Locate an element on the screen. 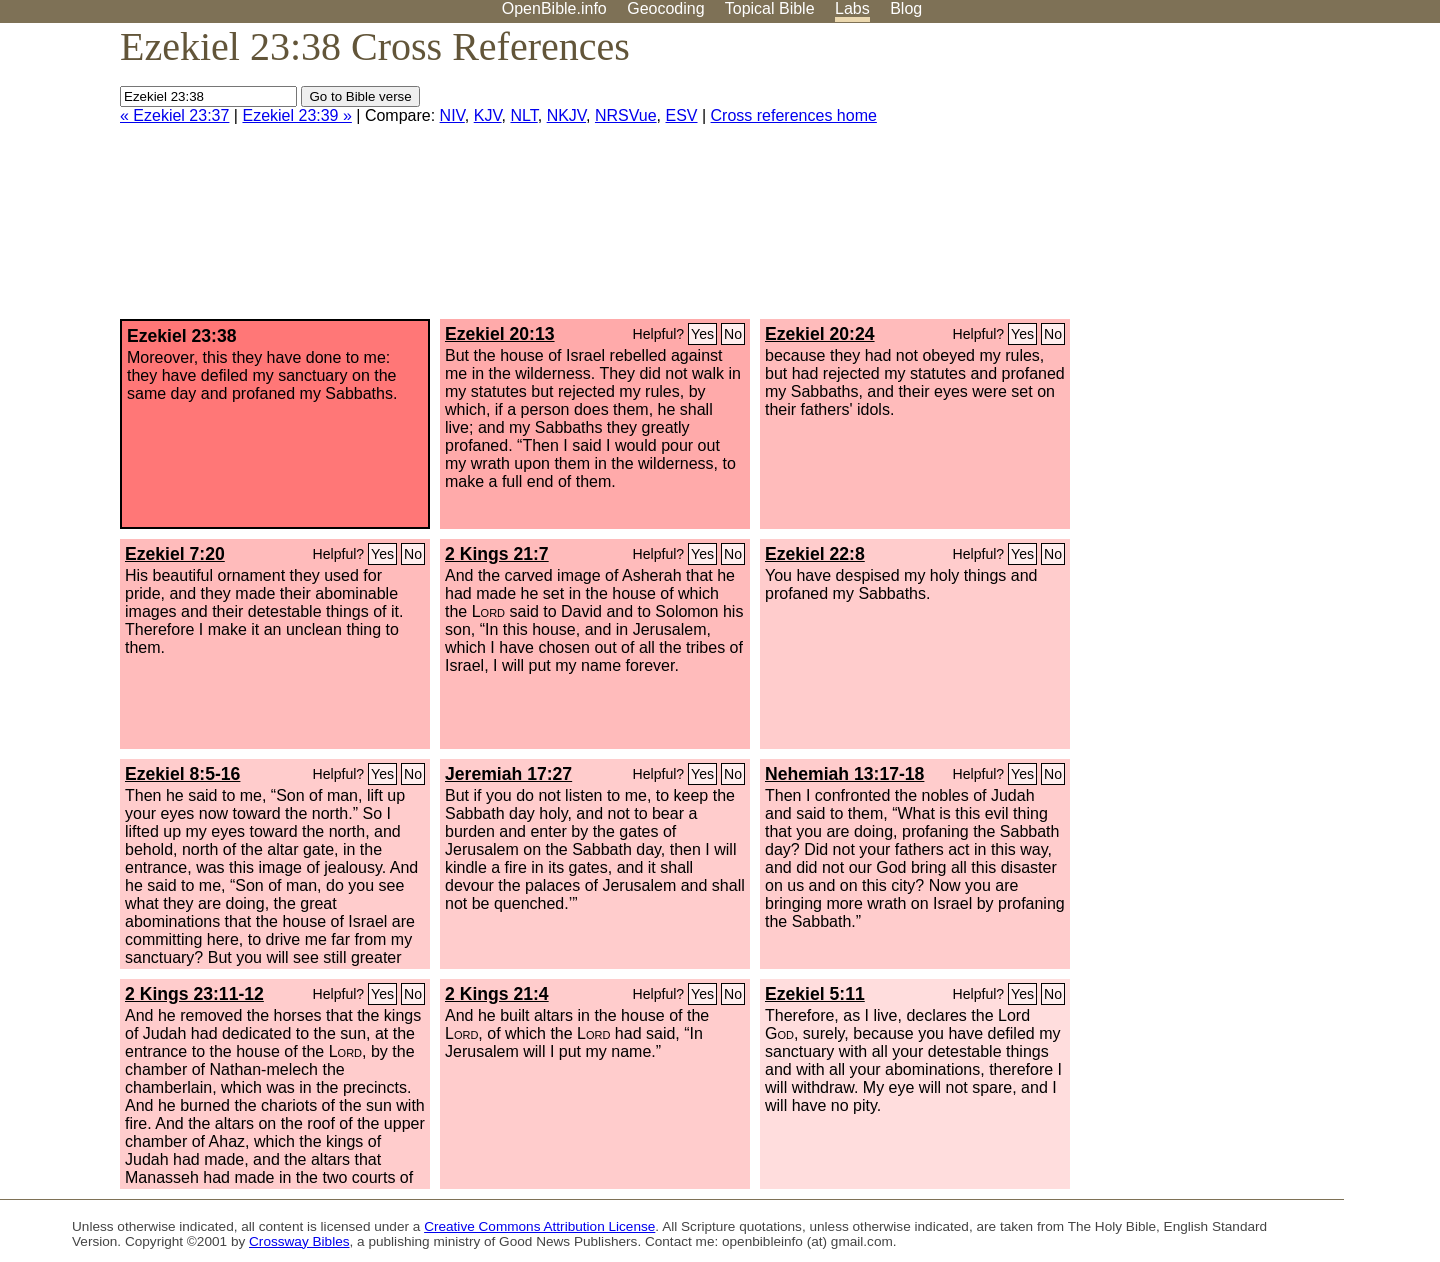 Image resolution: width=1440 pixels, height=1262 pixels. Geocoding is located at coordinates (665, 8).